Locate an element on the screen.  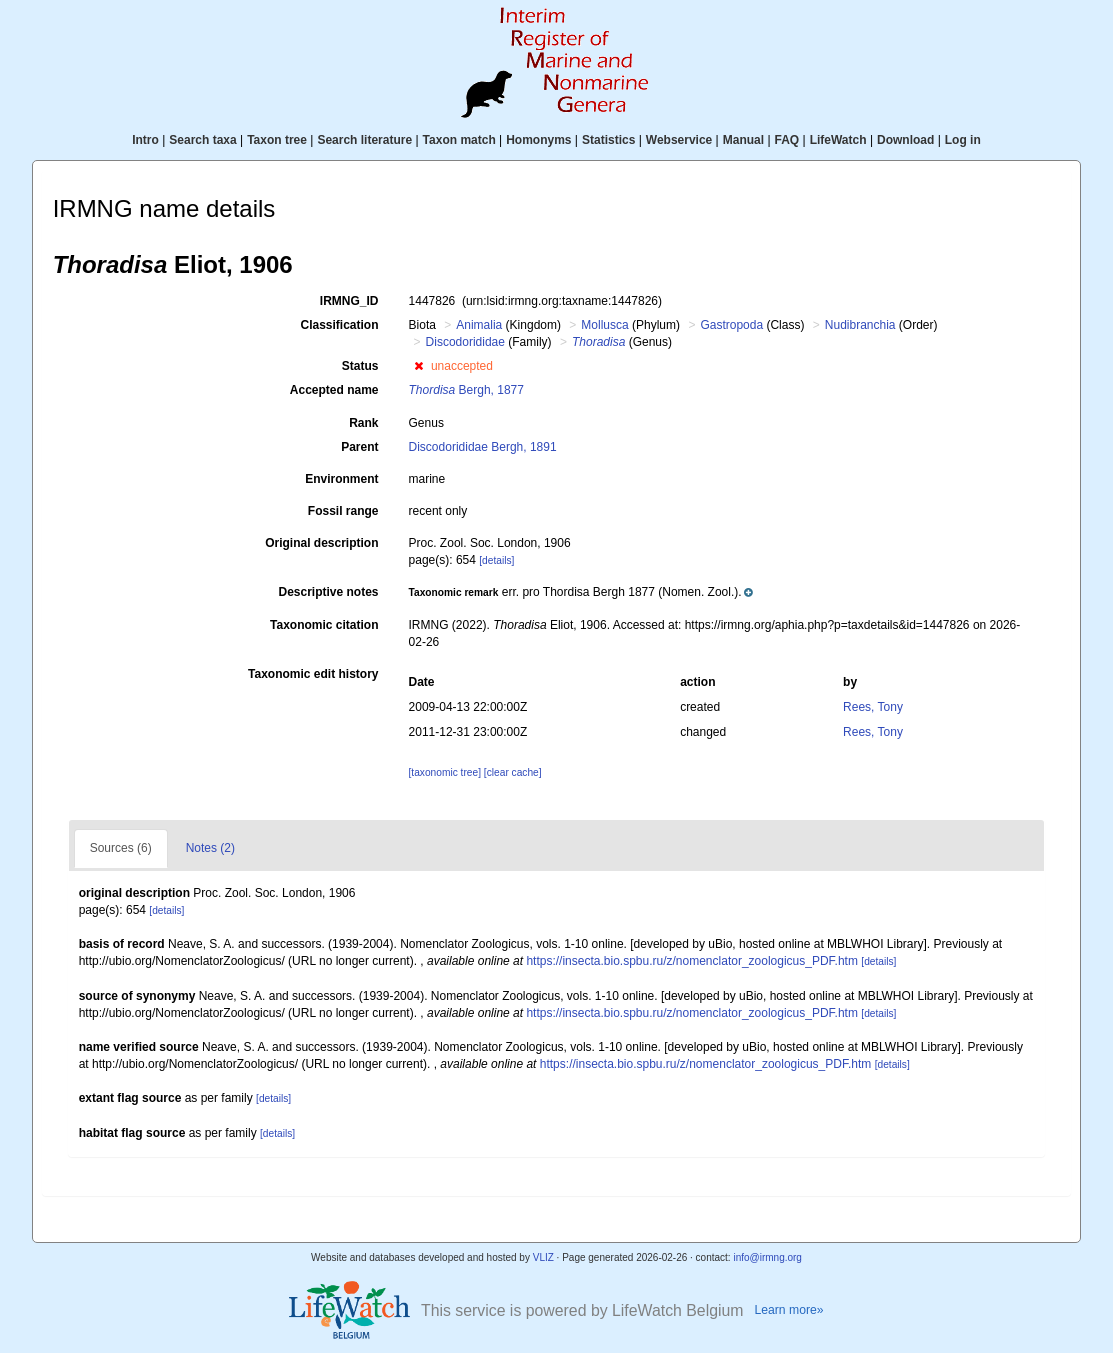
Original description is located at coordinates (321, 543).